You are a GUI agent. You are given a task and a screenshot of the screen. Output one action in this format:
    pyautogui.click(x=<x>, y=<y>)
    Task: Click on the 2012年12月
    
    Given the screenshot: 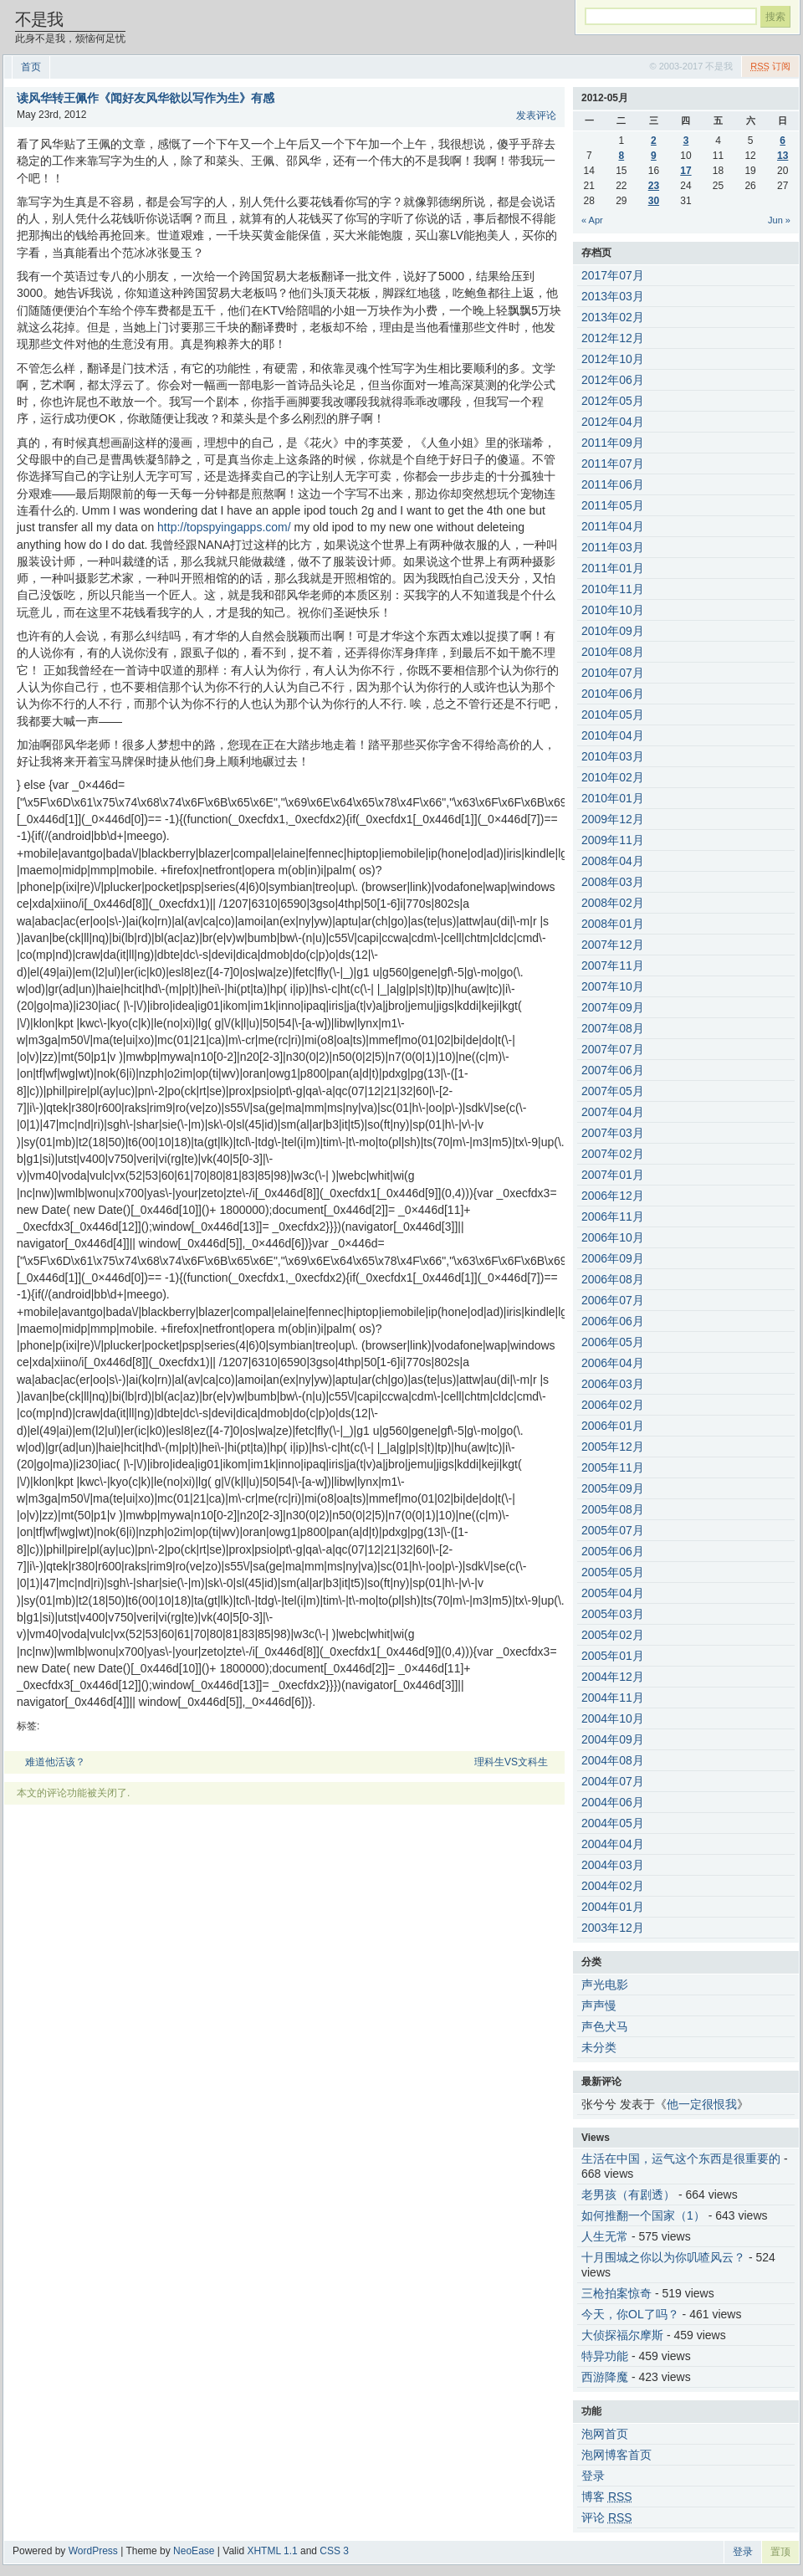 What is the action you would take?
    pyautogui.click(x=612, y=338)
    